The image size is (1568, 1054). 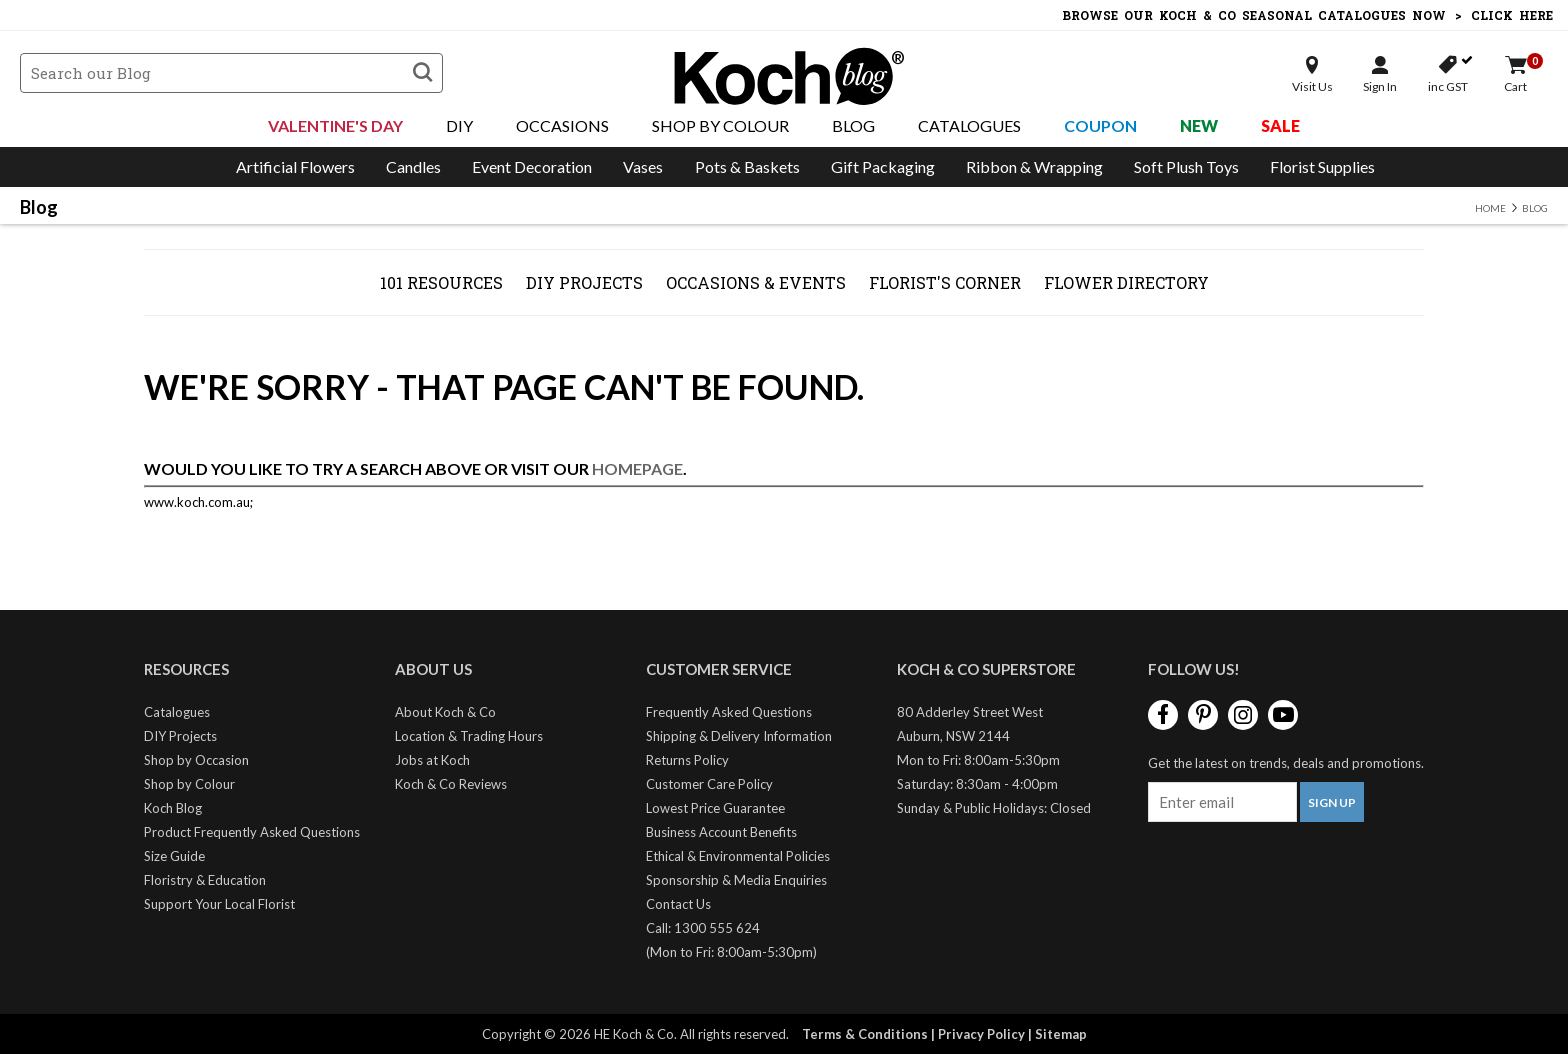 I want to click on Florist's Corner, so click(x=945, y=282).